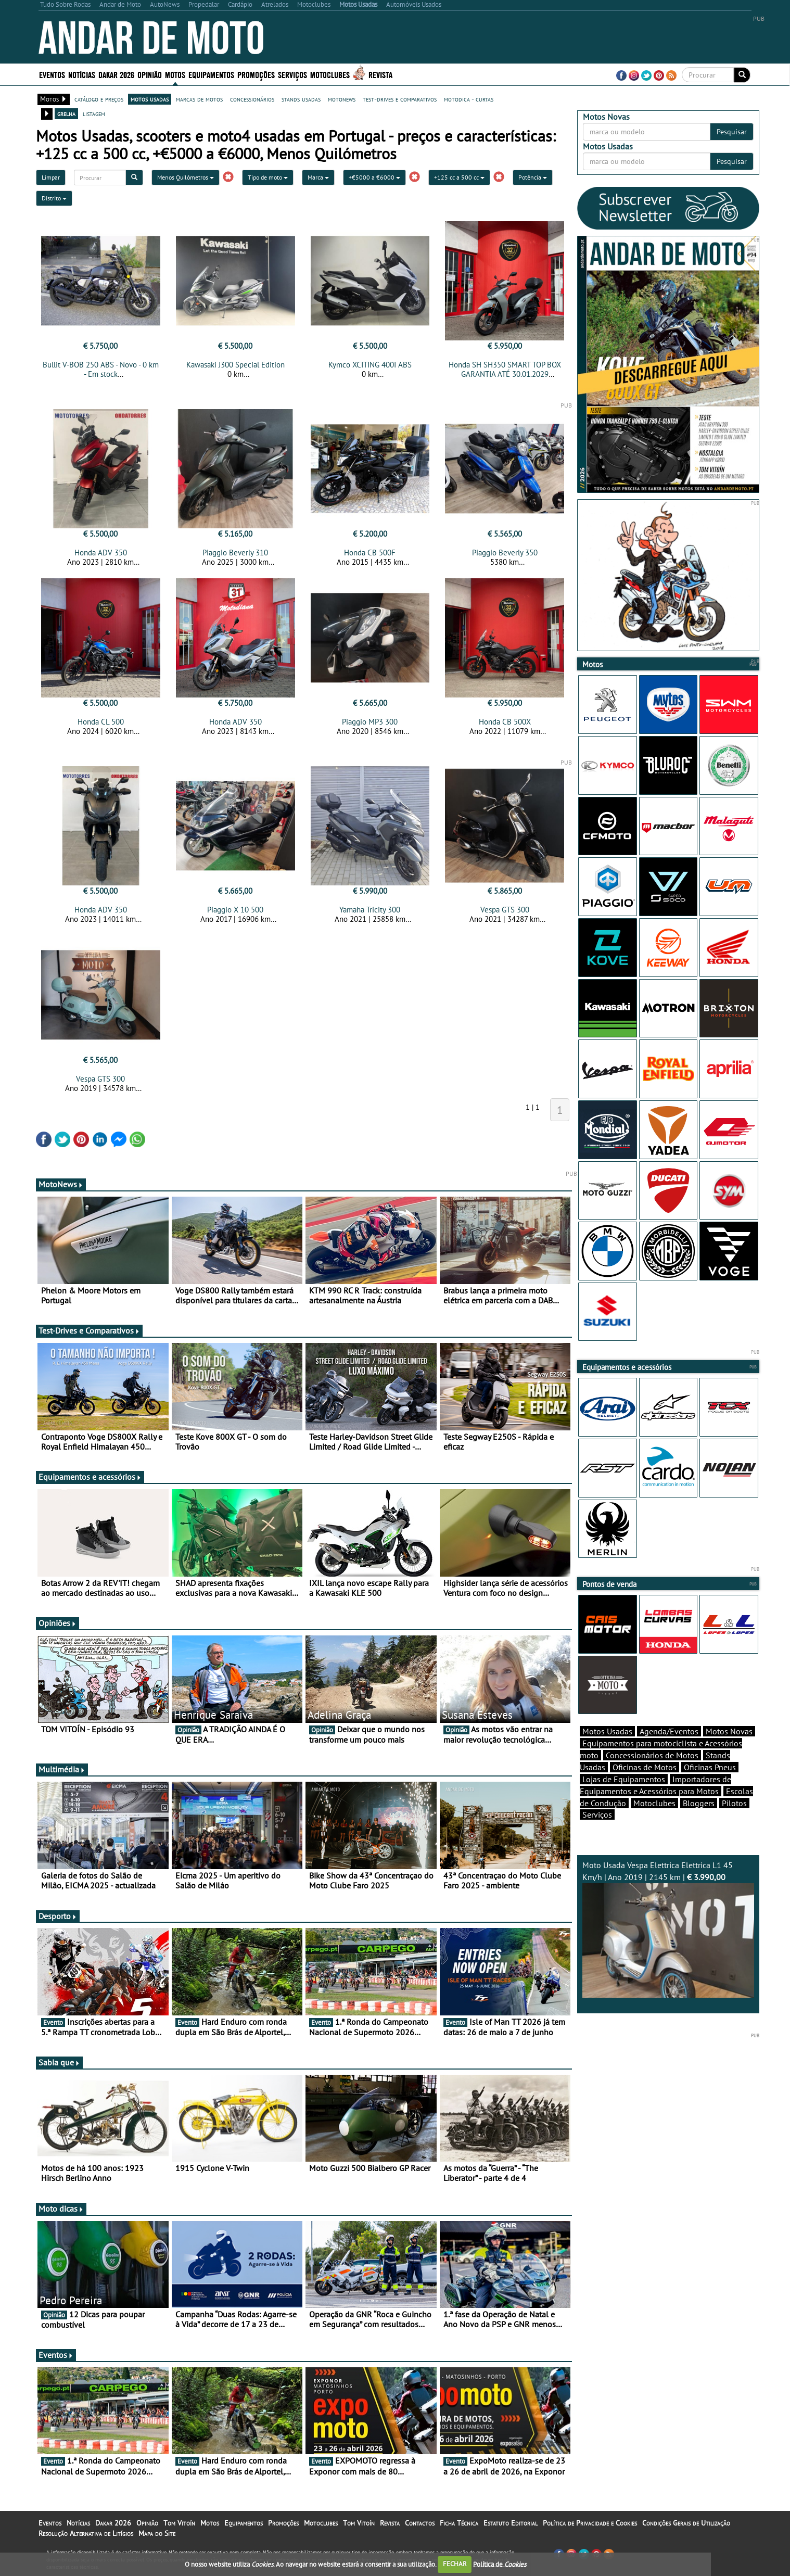 The image size is (790, 2576). What do you see at coordinates (156, 2533) in the screenshot?
I see `Mapa do Site` at bounding box center [156, 2533].